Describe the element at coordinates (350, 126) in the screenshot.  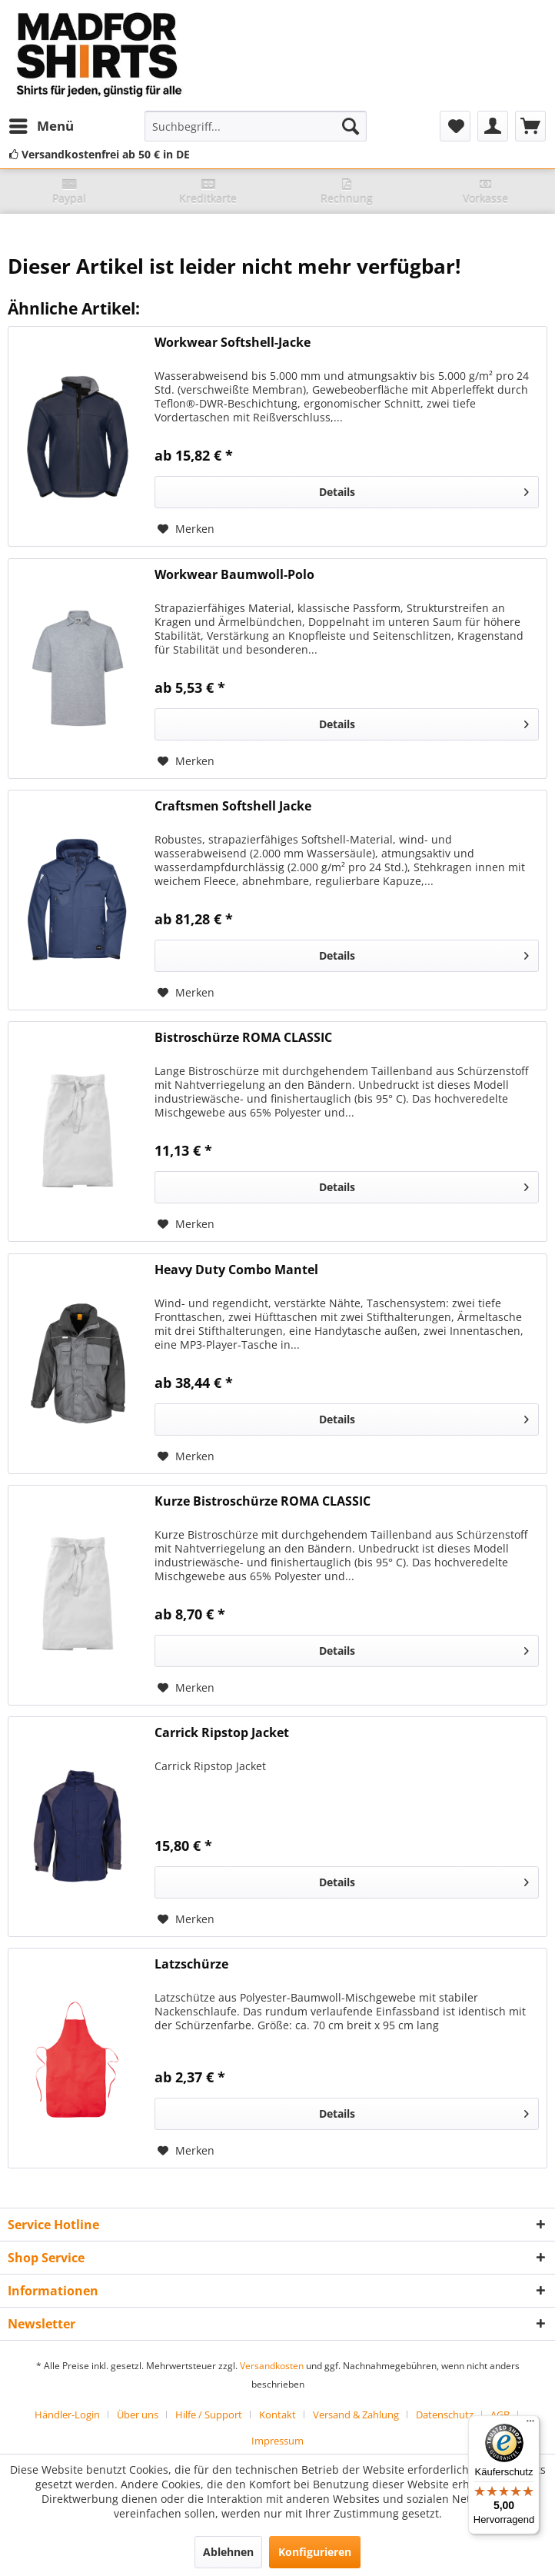
I see `[Suchen]` at that location.